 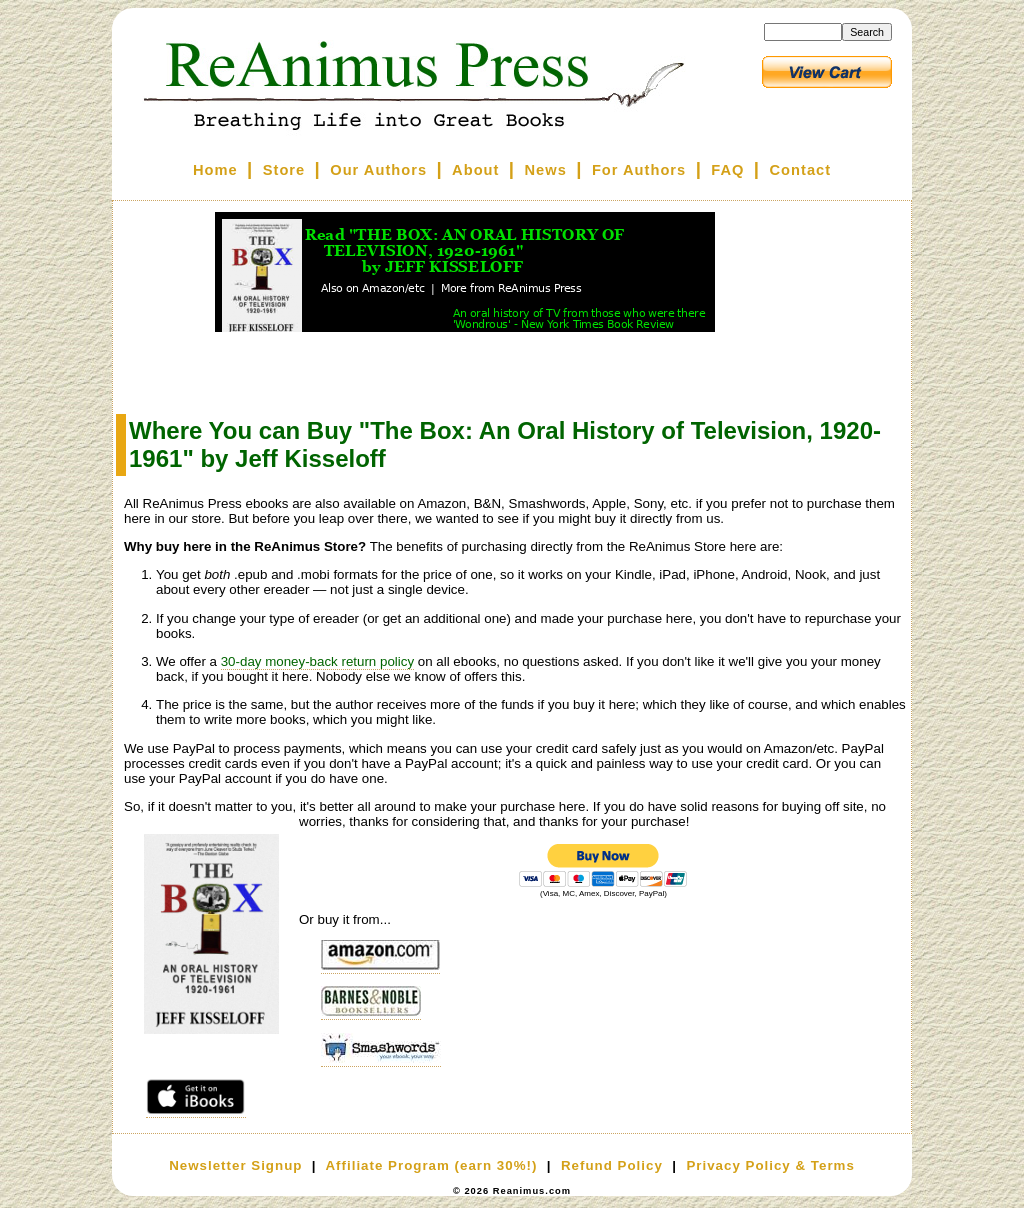 What do you see at coordinates (235, 1165) in the screenshot?
I see `Newsletter Signup` at bounding box center [235, 1165].